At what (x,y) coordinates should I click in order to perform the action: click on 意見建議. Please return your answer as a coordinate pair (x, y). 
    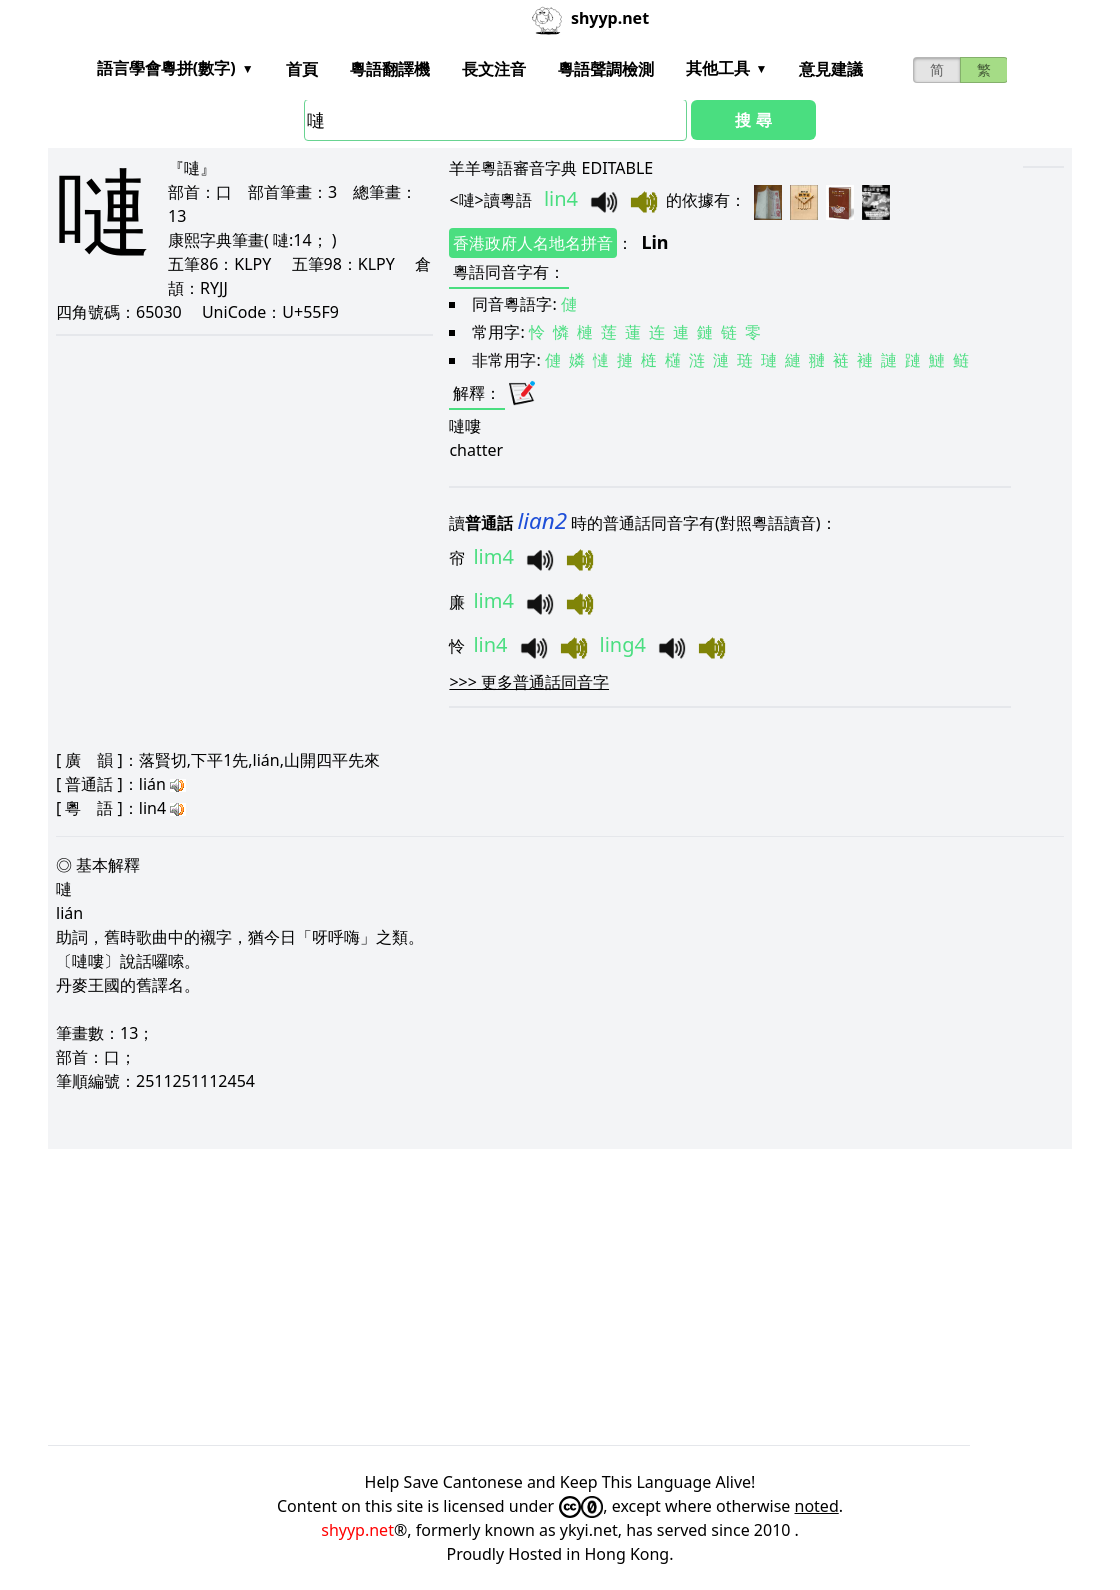
    Looking at the image, I should click on (831, 69).